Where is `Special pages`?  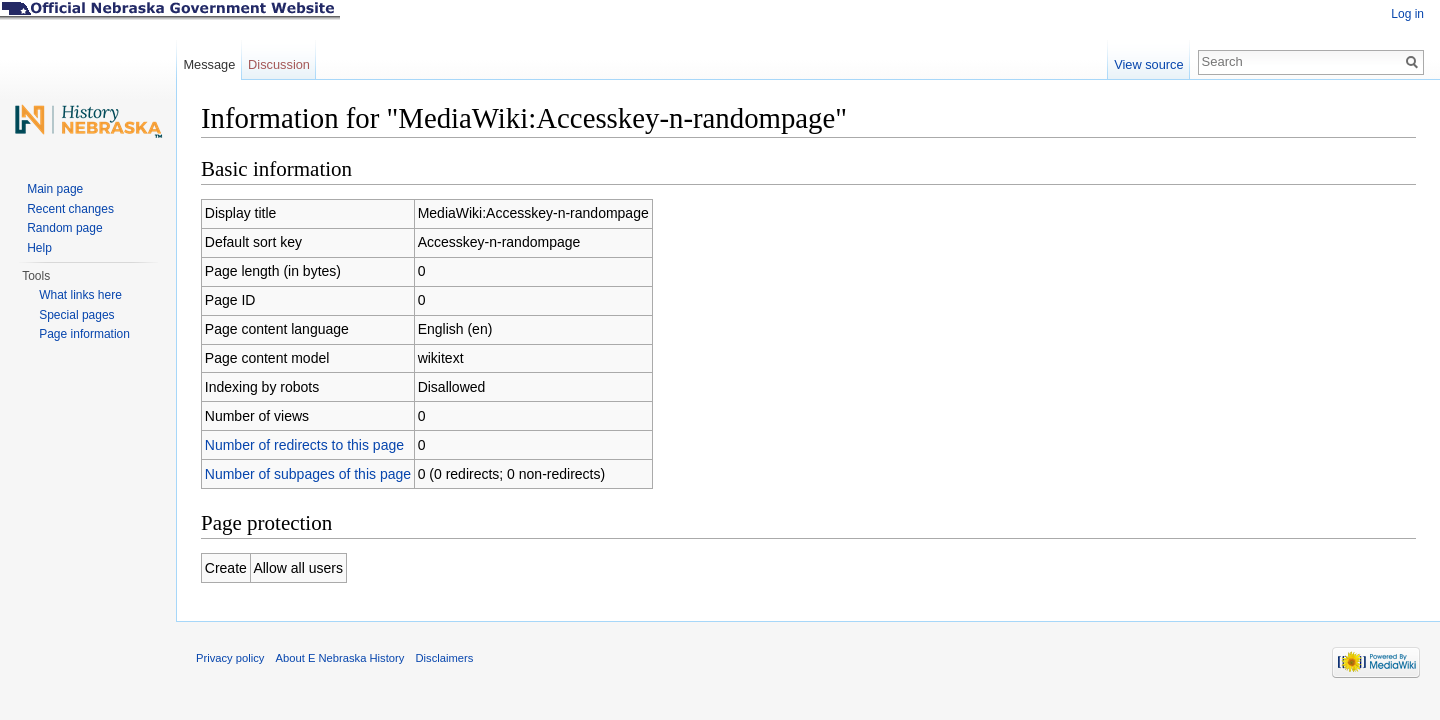
Special pages is located at coordinates (76, 315).